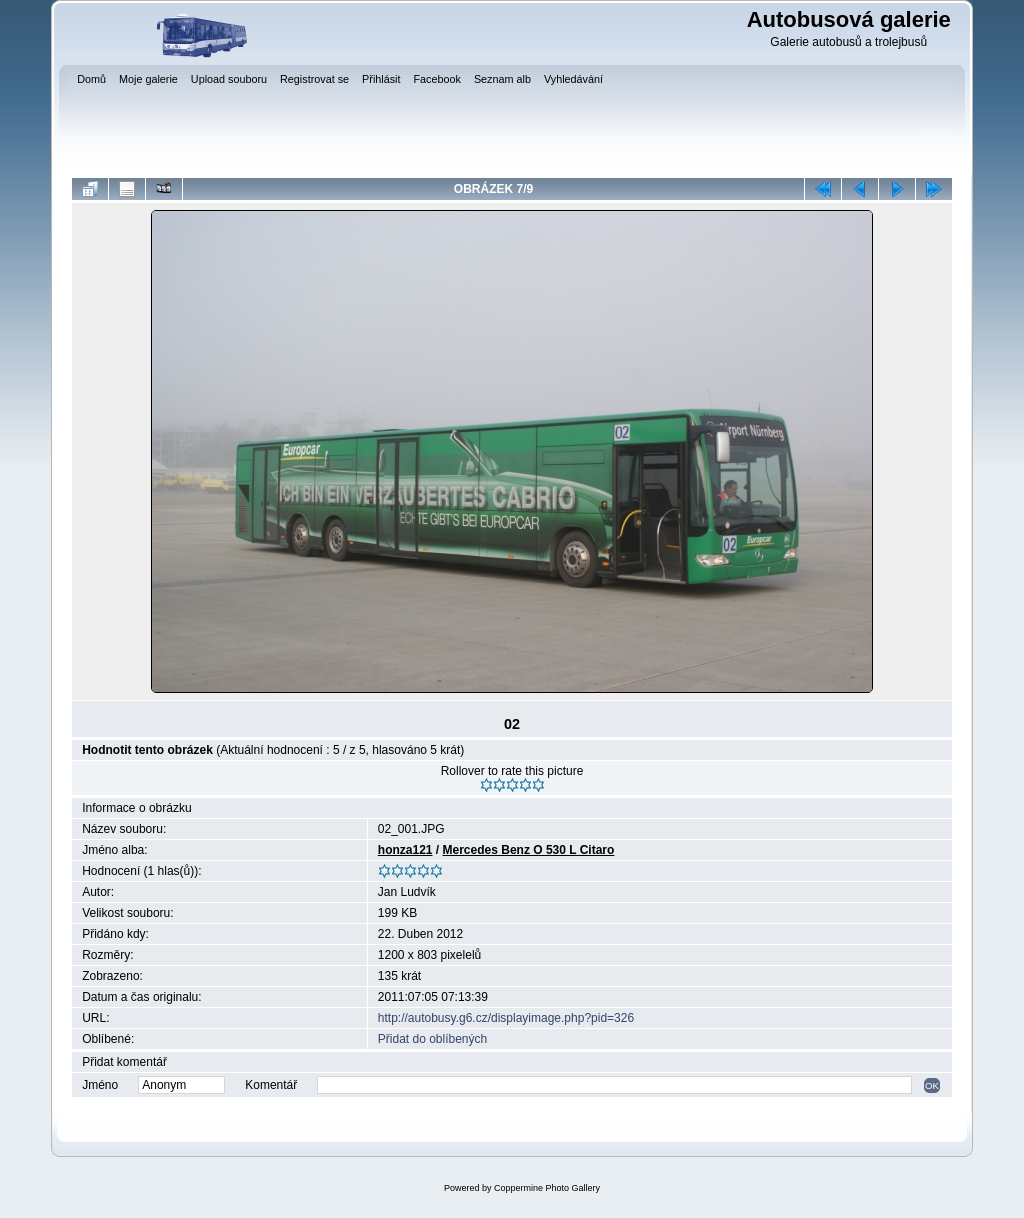  I want to click on honza121, so click(405, 850).